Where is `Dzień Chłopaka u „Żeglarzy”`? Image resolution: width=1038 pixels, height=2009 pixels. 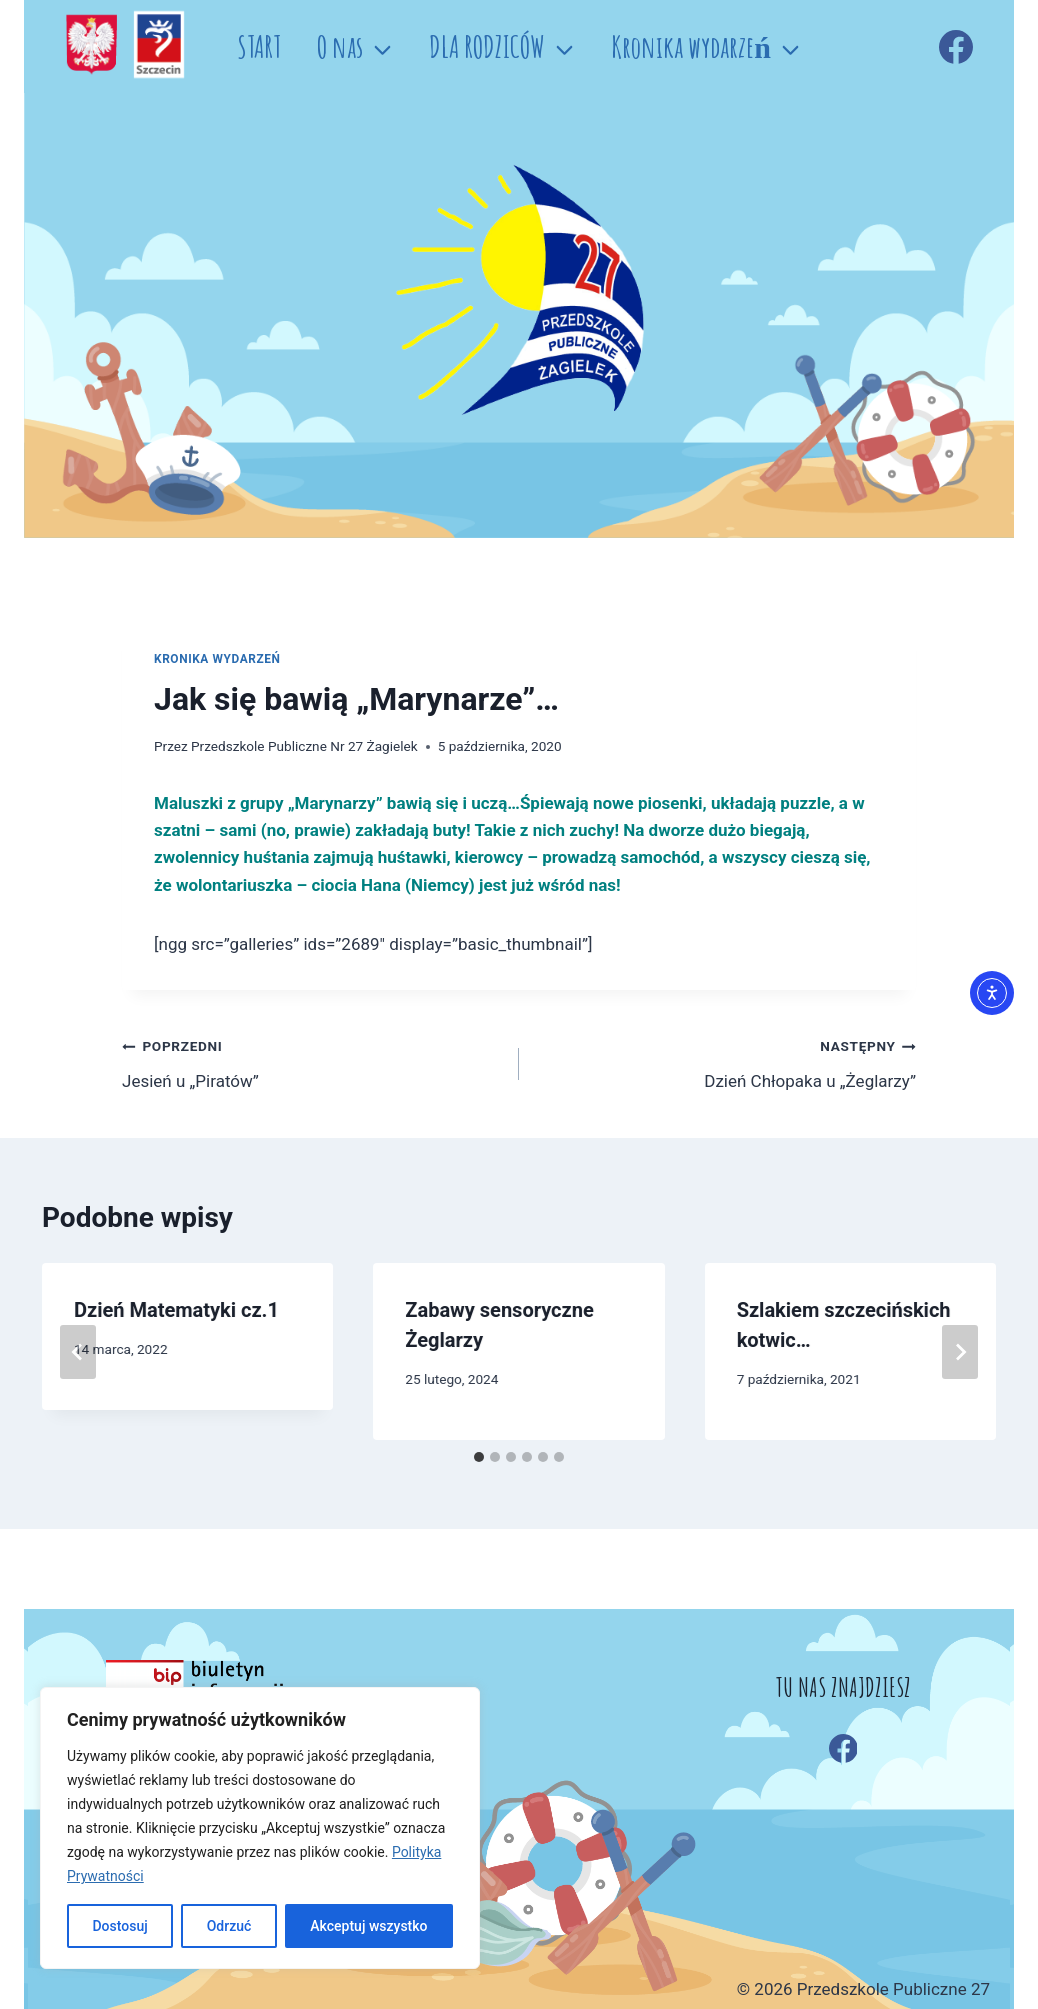
Dzień Chłopaka u „Żeglarzy” is located at coordinates (726, 1061).